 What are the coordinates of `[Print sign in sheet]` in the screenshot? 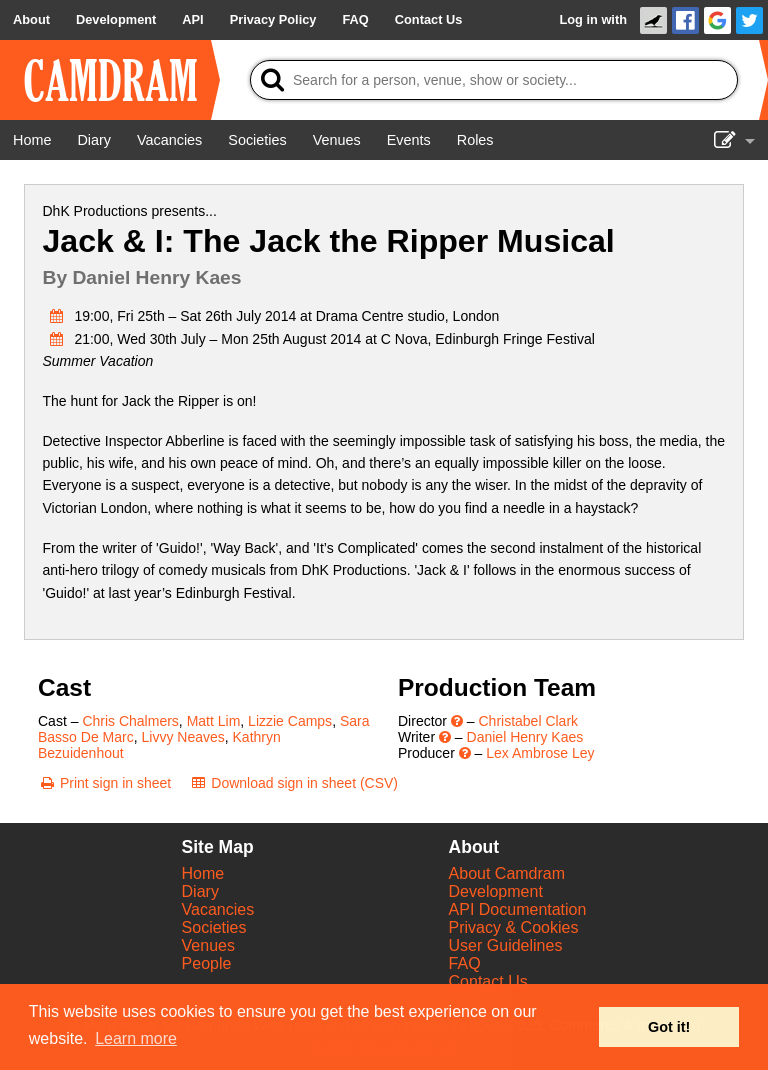 It's located at (104, 783).